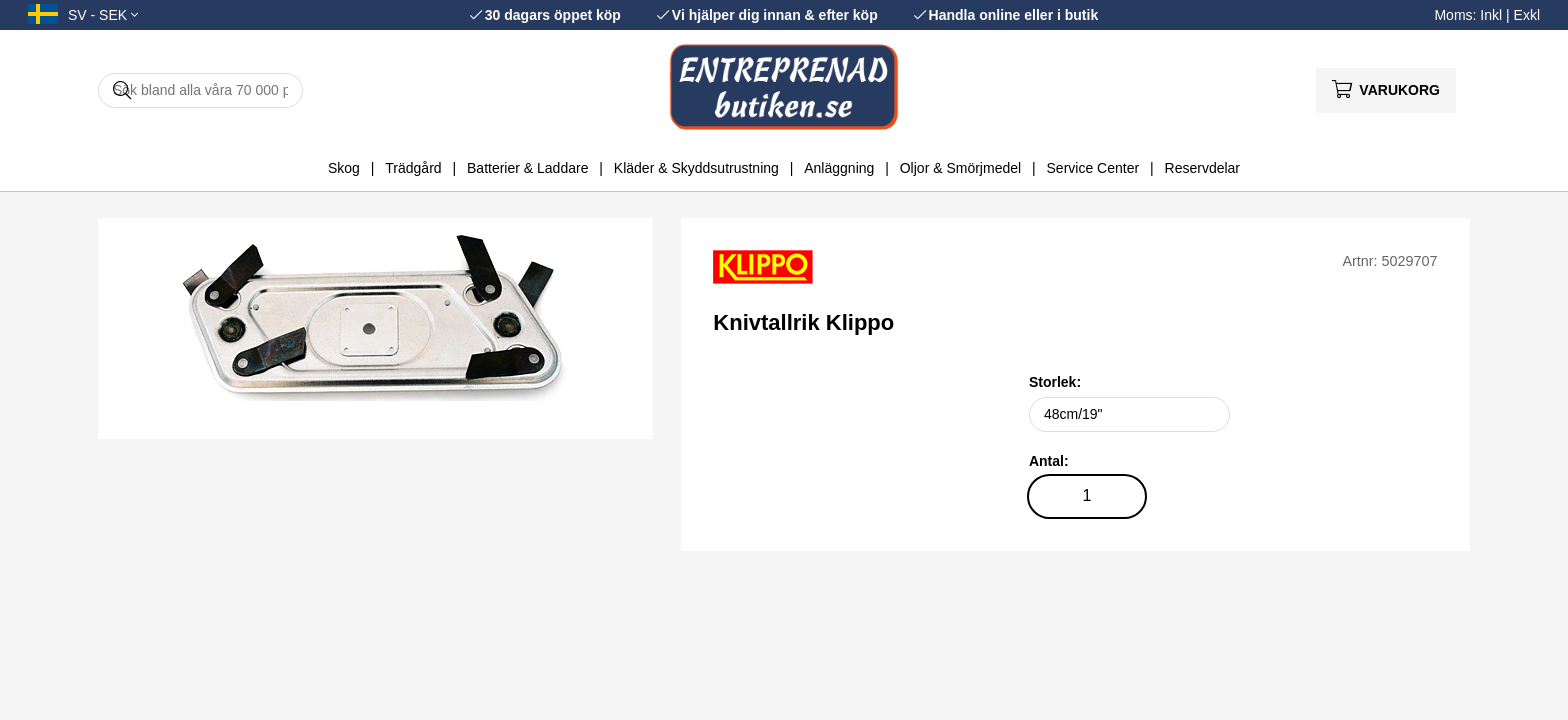  Describe the element at coordinates (960, 168) in the screenshot. I see `Oljor & Smörjmedel` at that location.